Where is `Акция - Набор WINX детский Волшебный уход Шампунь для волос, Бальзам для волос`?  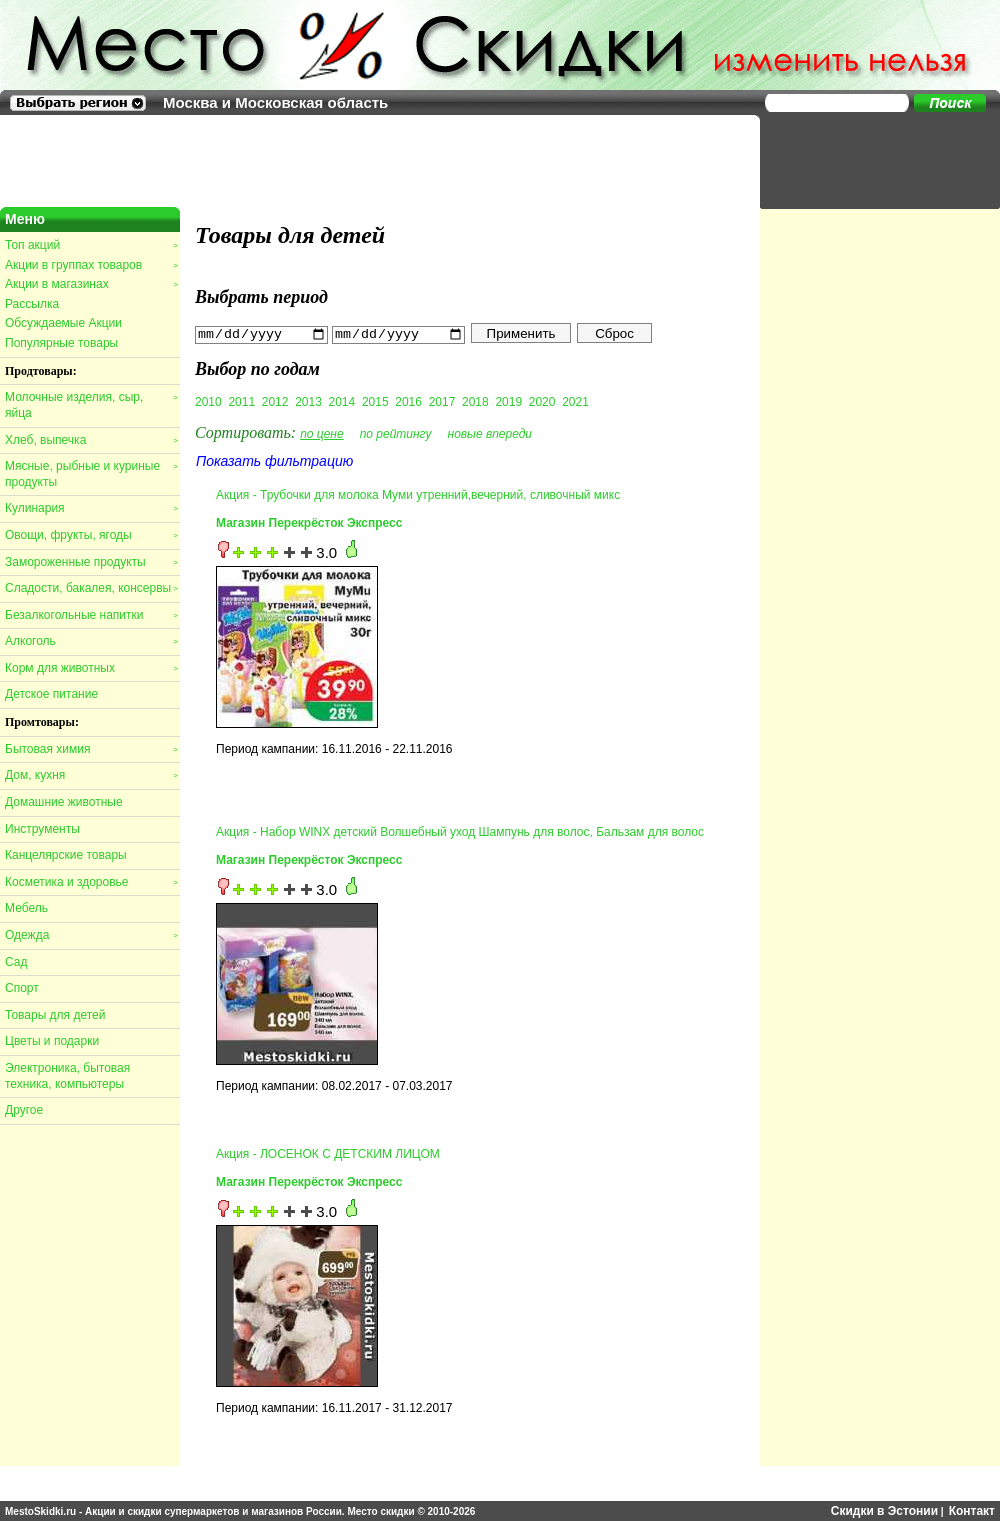 Акция - Набор WINX детский Волшебный уход Шампунь для волос, Бальзам для волос is located at coordinates (460, 831).